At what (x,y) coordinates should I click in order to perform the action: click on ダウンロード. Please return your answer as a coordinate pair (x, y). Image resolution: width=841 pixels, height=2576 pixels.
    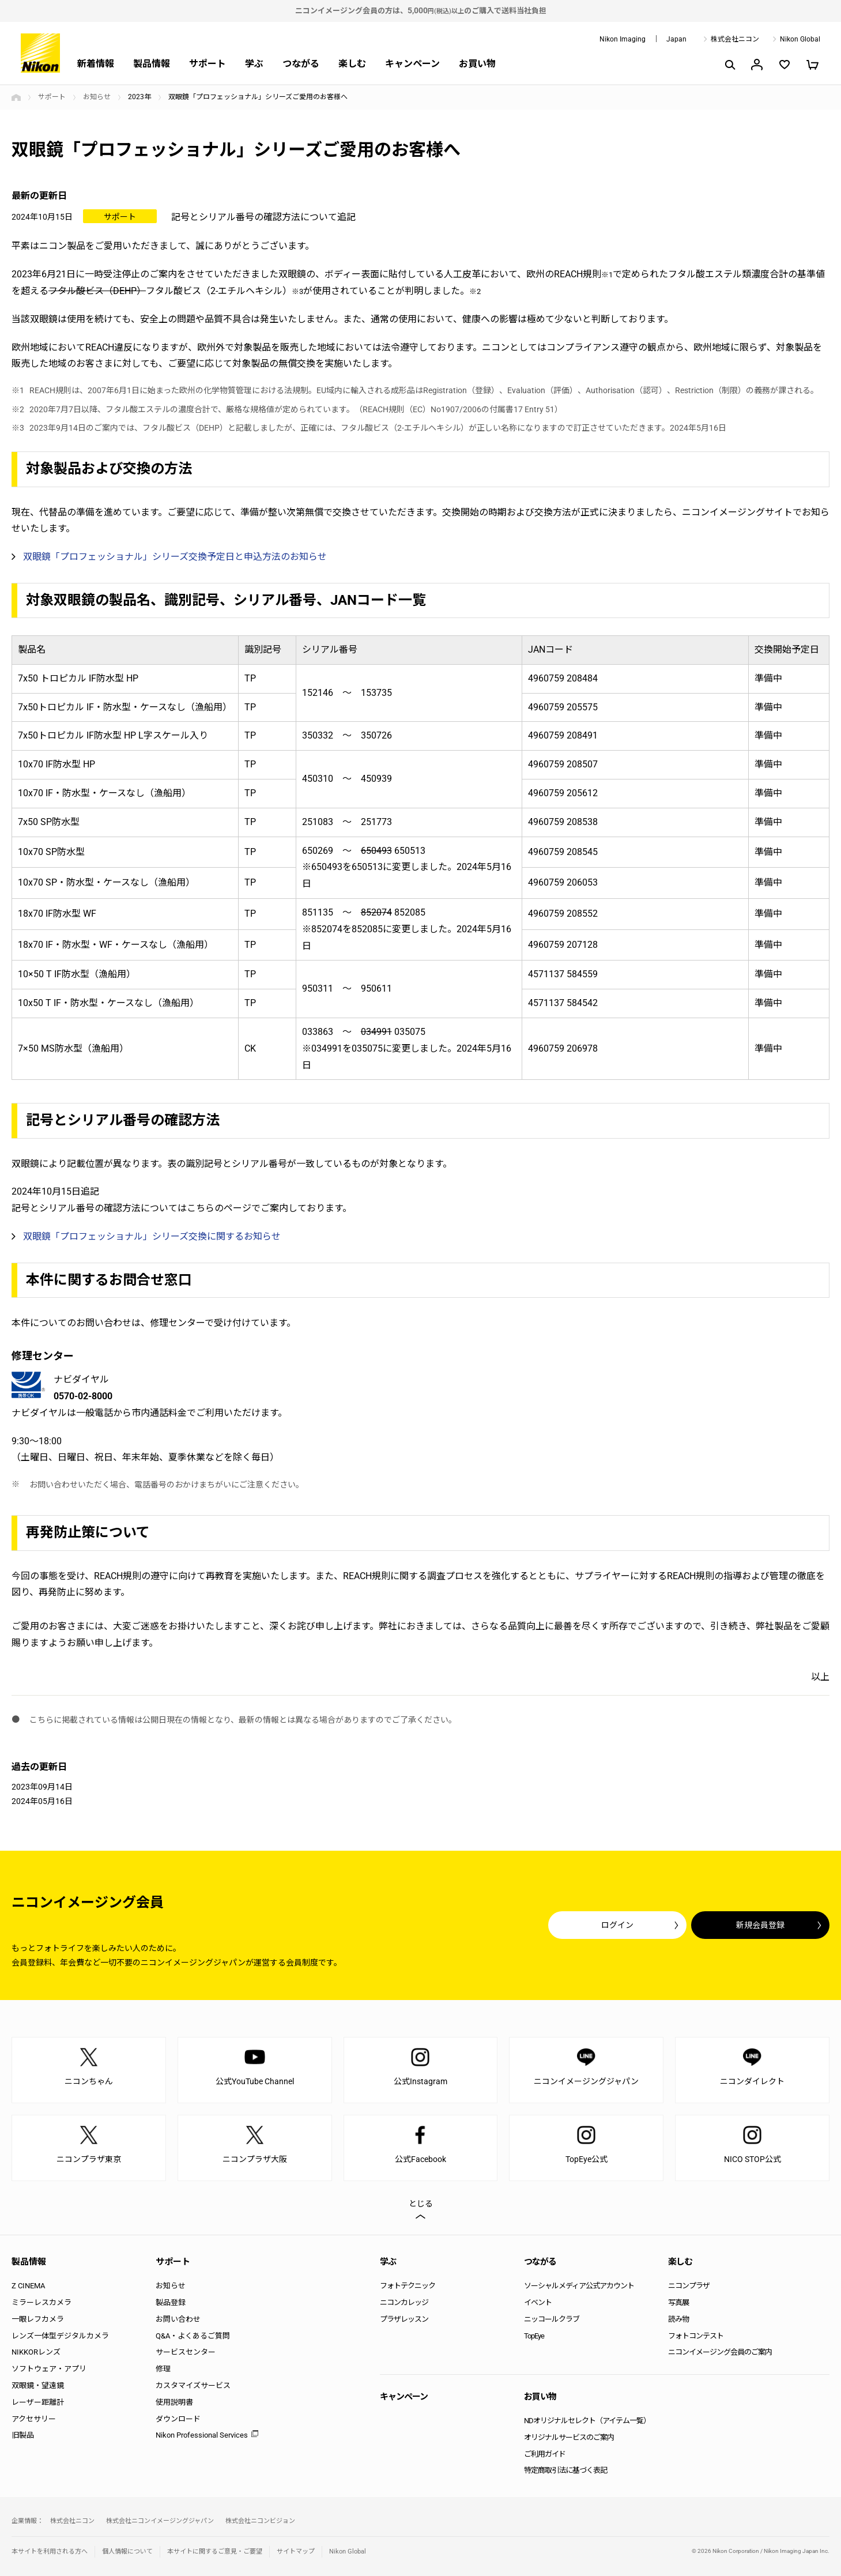
    Looking at the image, I should click on (178, 2419).